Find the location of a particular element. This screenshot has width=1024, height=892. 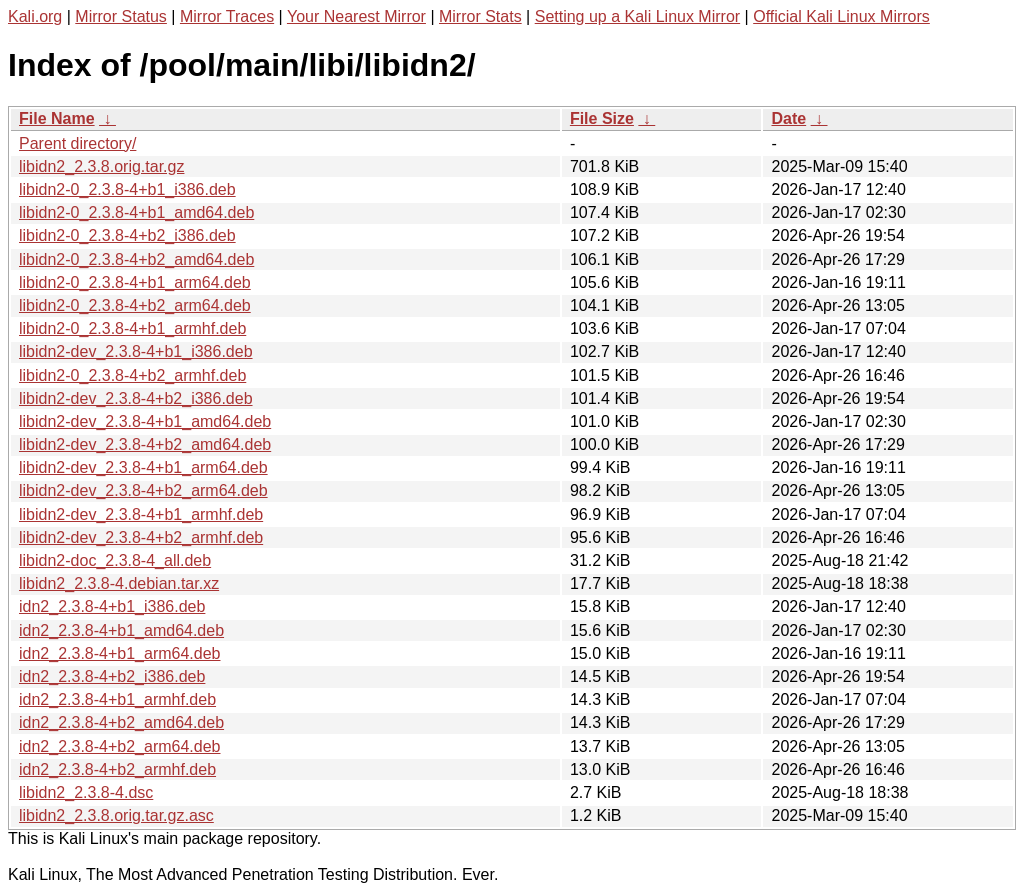

Mirror Traces is located at coordinates (227, 16).